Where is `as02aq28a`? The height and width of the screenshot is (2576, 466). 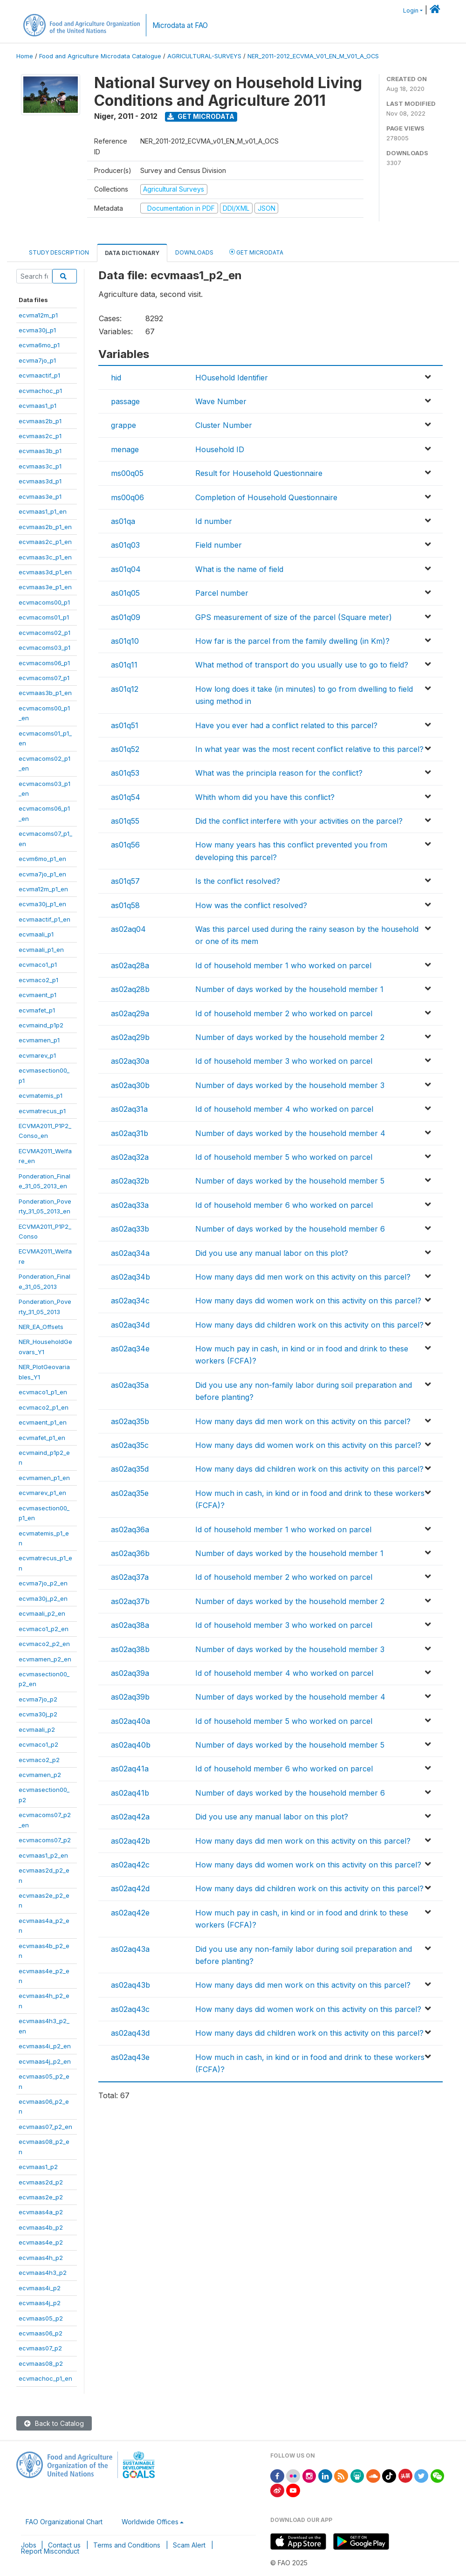 as02aq28a is located at coordinates (130, 965).